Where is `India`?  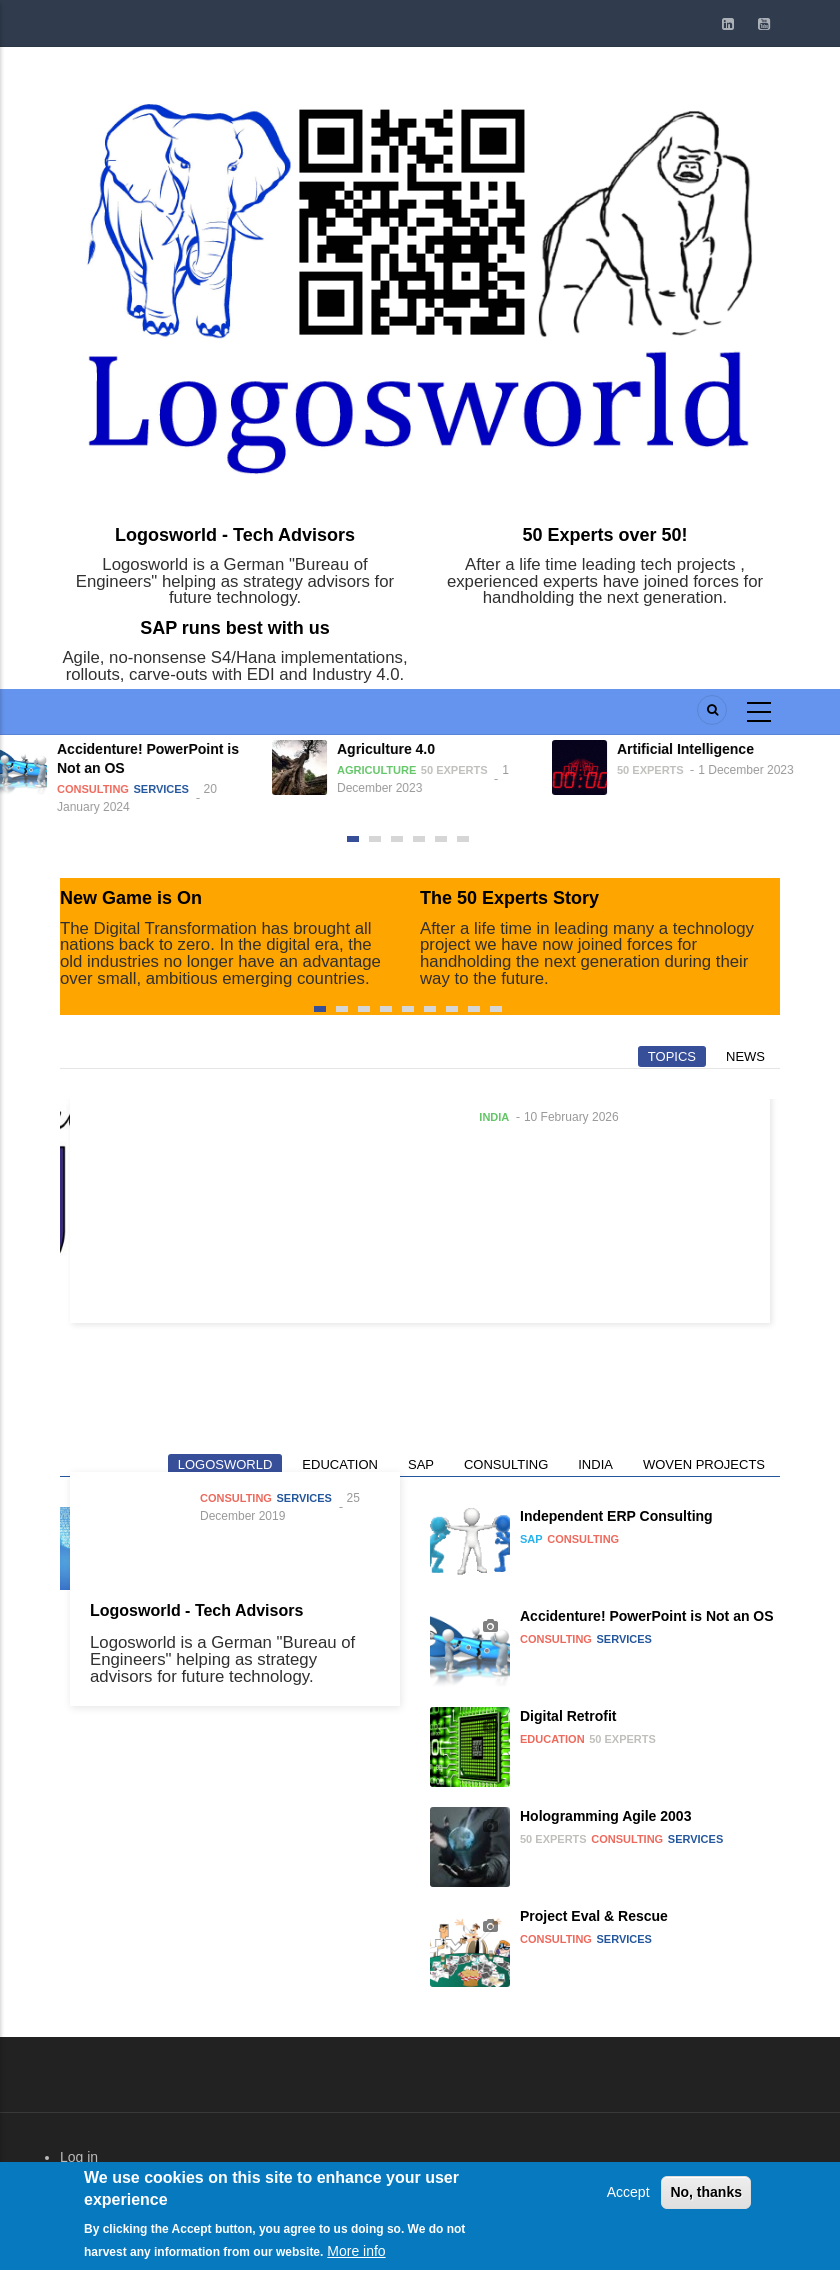 India is located at coordinates (494, 1117).